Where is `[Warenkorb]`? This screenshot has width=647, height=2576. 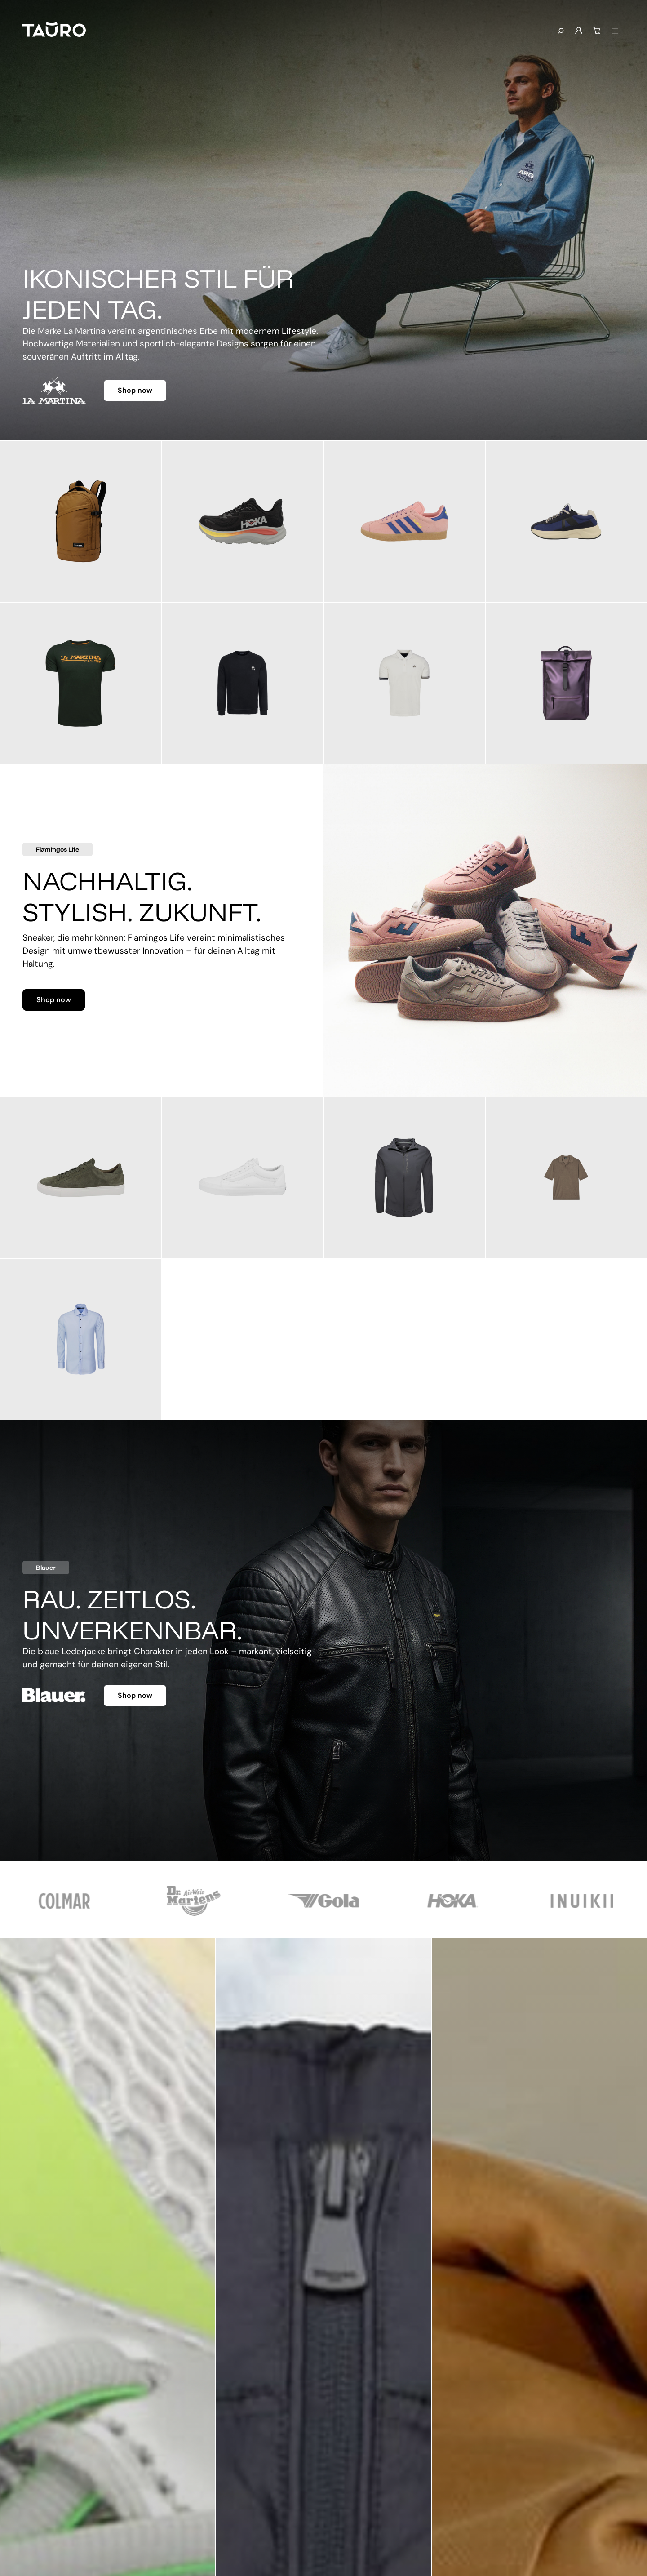 [Warenkorb] is located at coordinates (597, 31).